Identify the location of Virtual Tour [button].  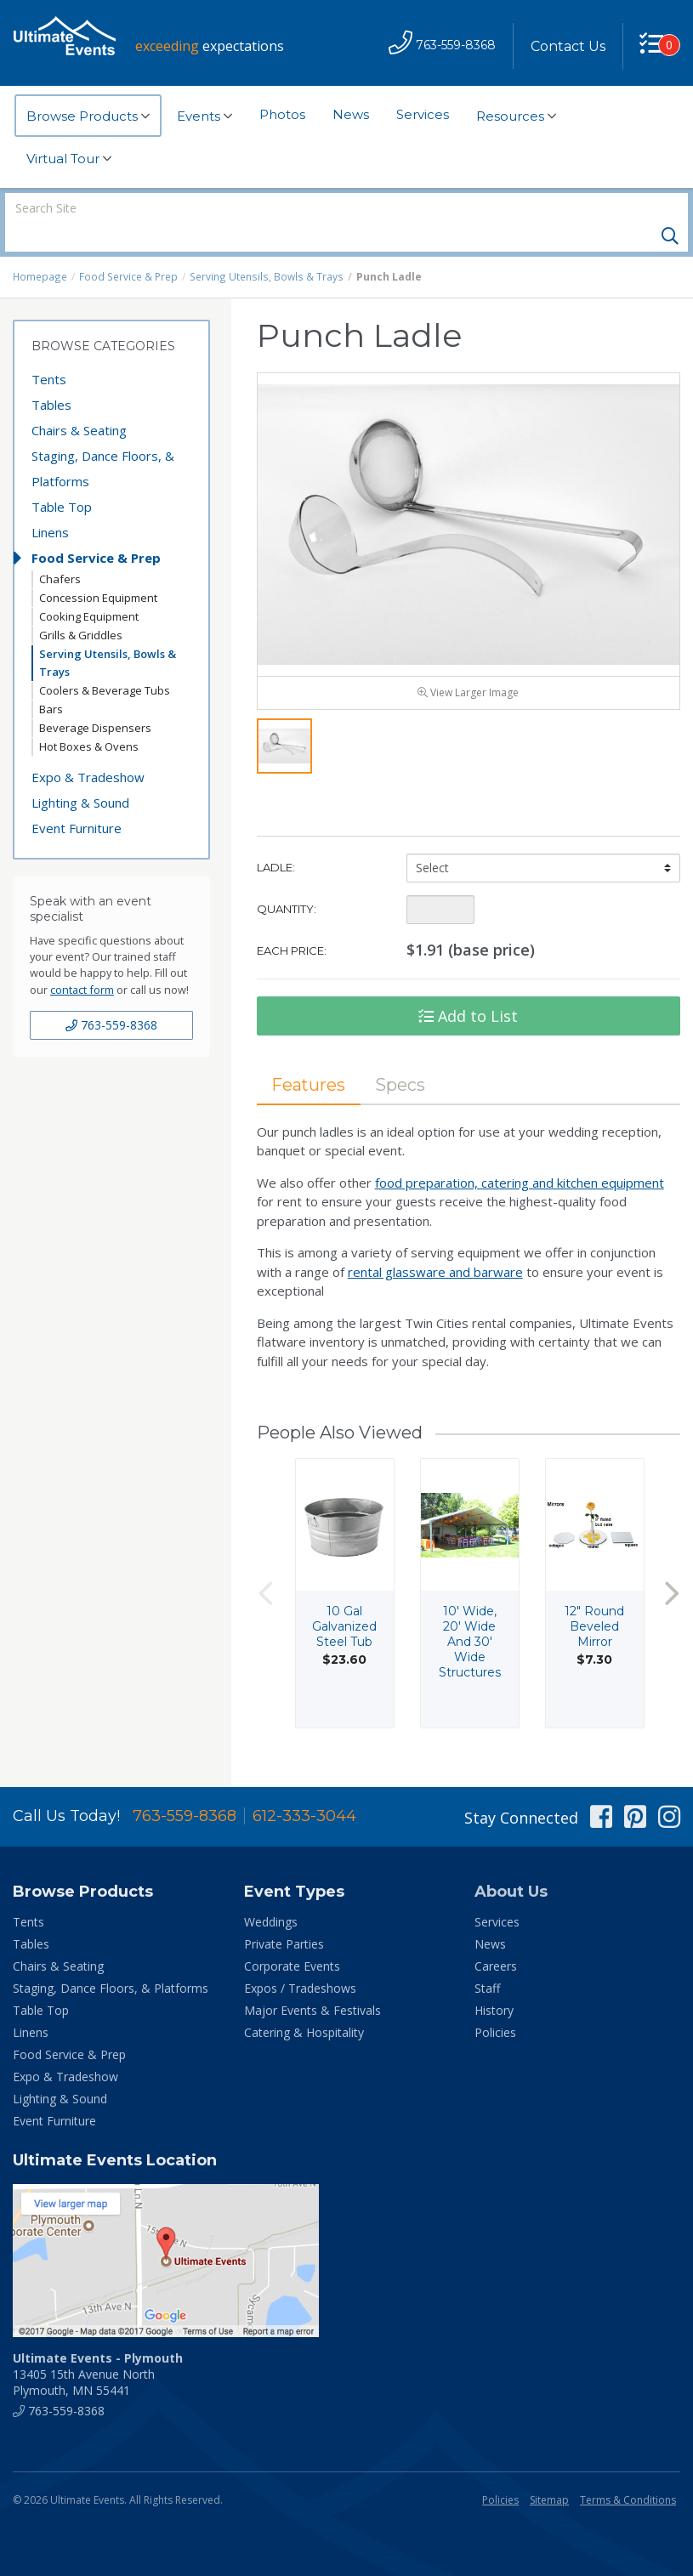
(68, 158).